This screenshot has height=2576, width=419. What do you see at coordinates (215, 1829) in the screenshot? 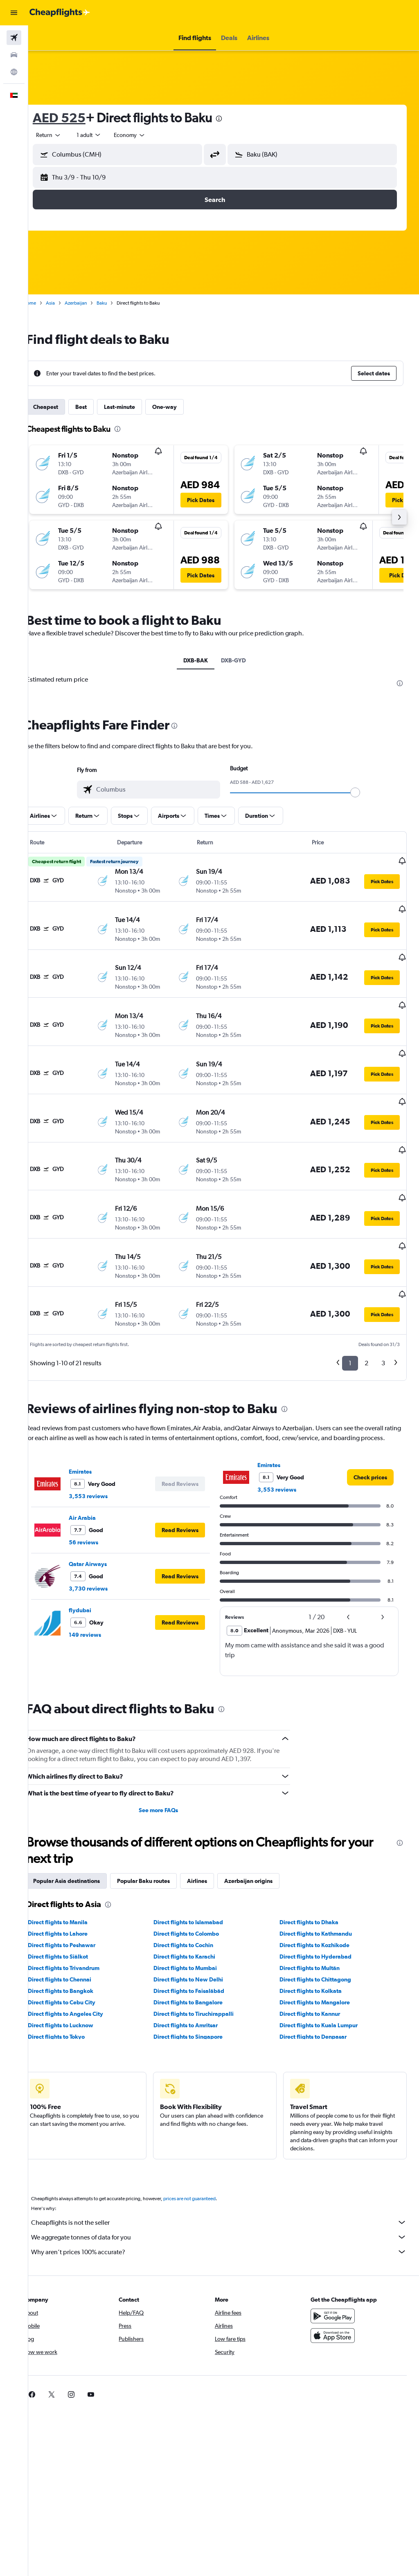
I see `Airlines [tab]` at bounding box center [215, 1829].